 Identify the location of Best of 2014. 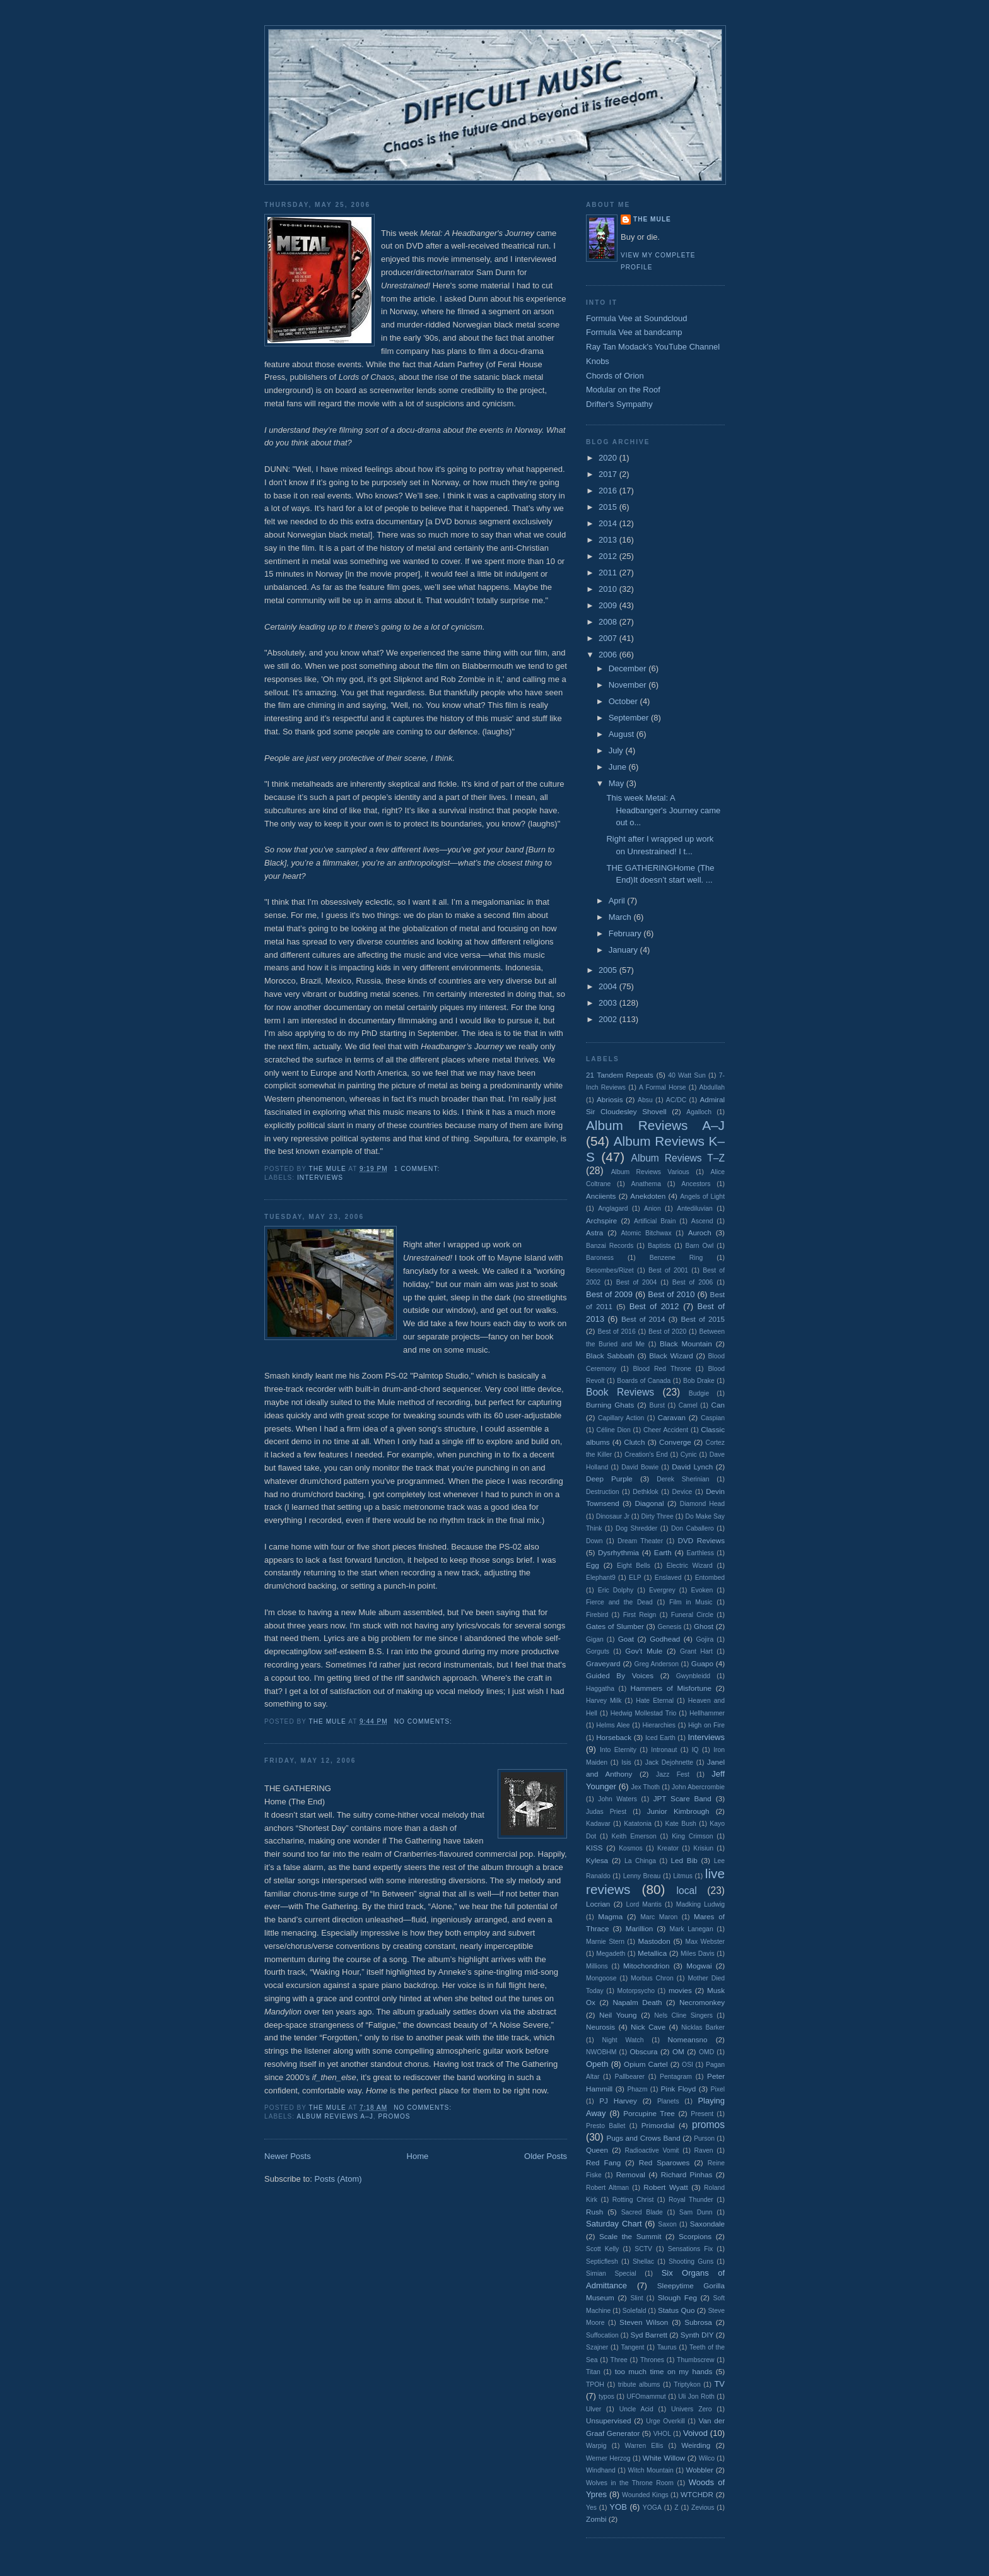
(643, 1319).